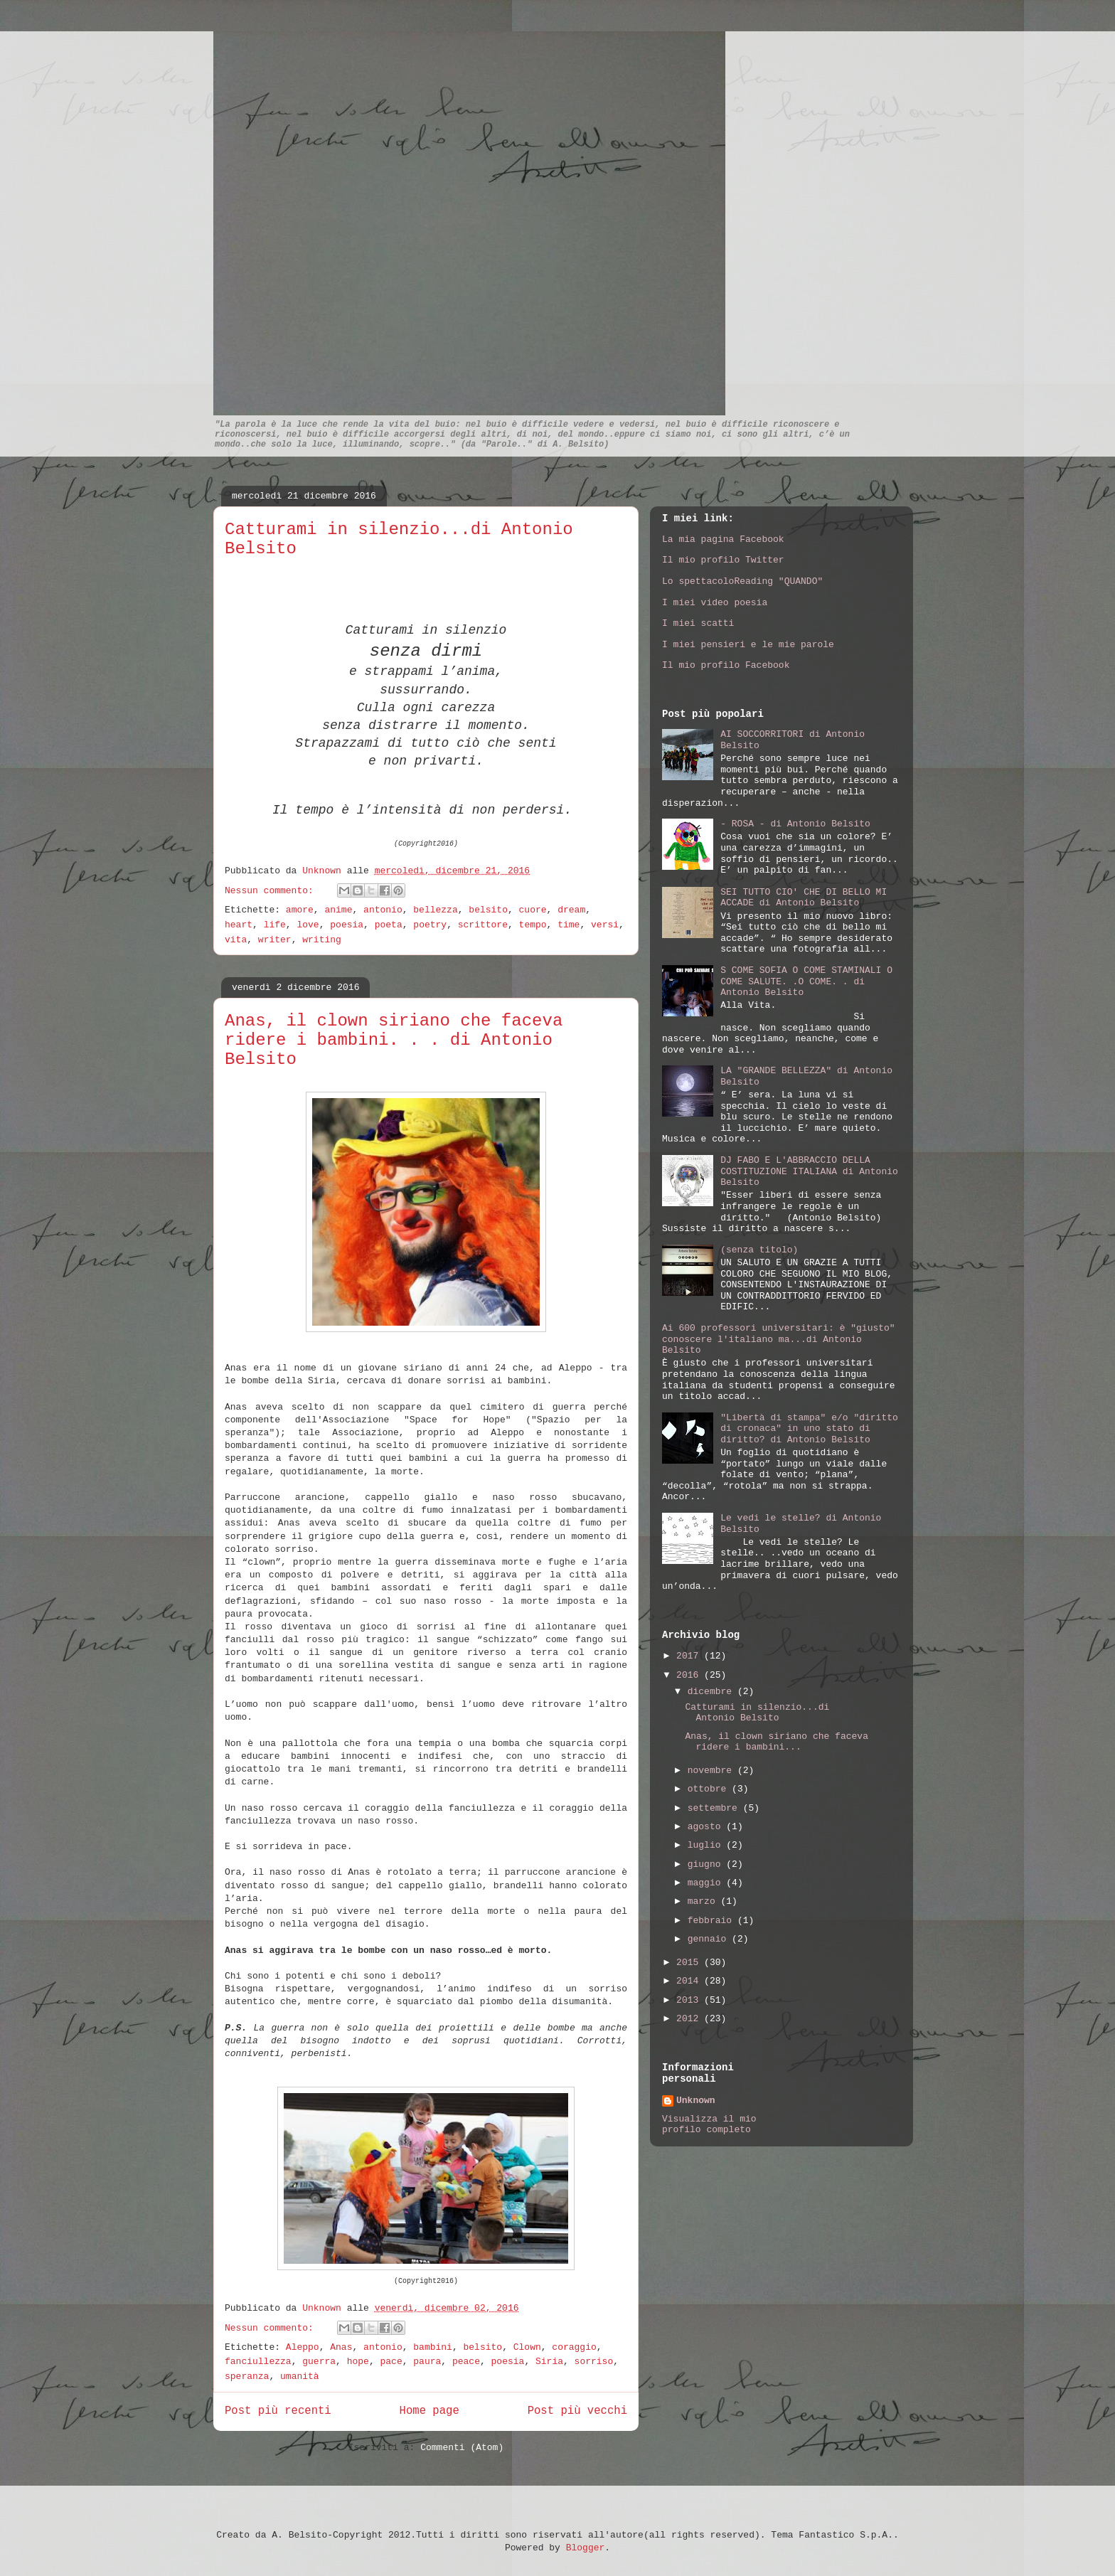  I want to click on La mia pagina Facebook, so click(723, 539).